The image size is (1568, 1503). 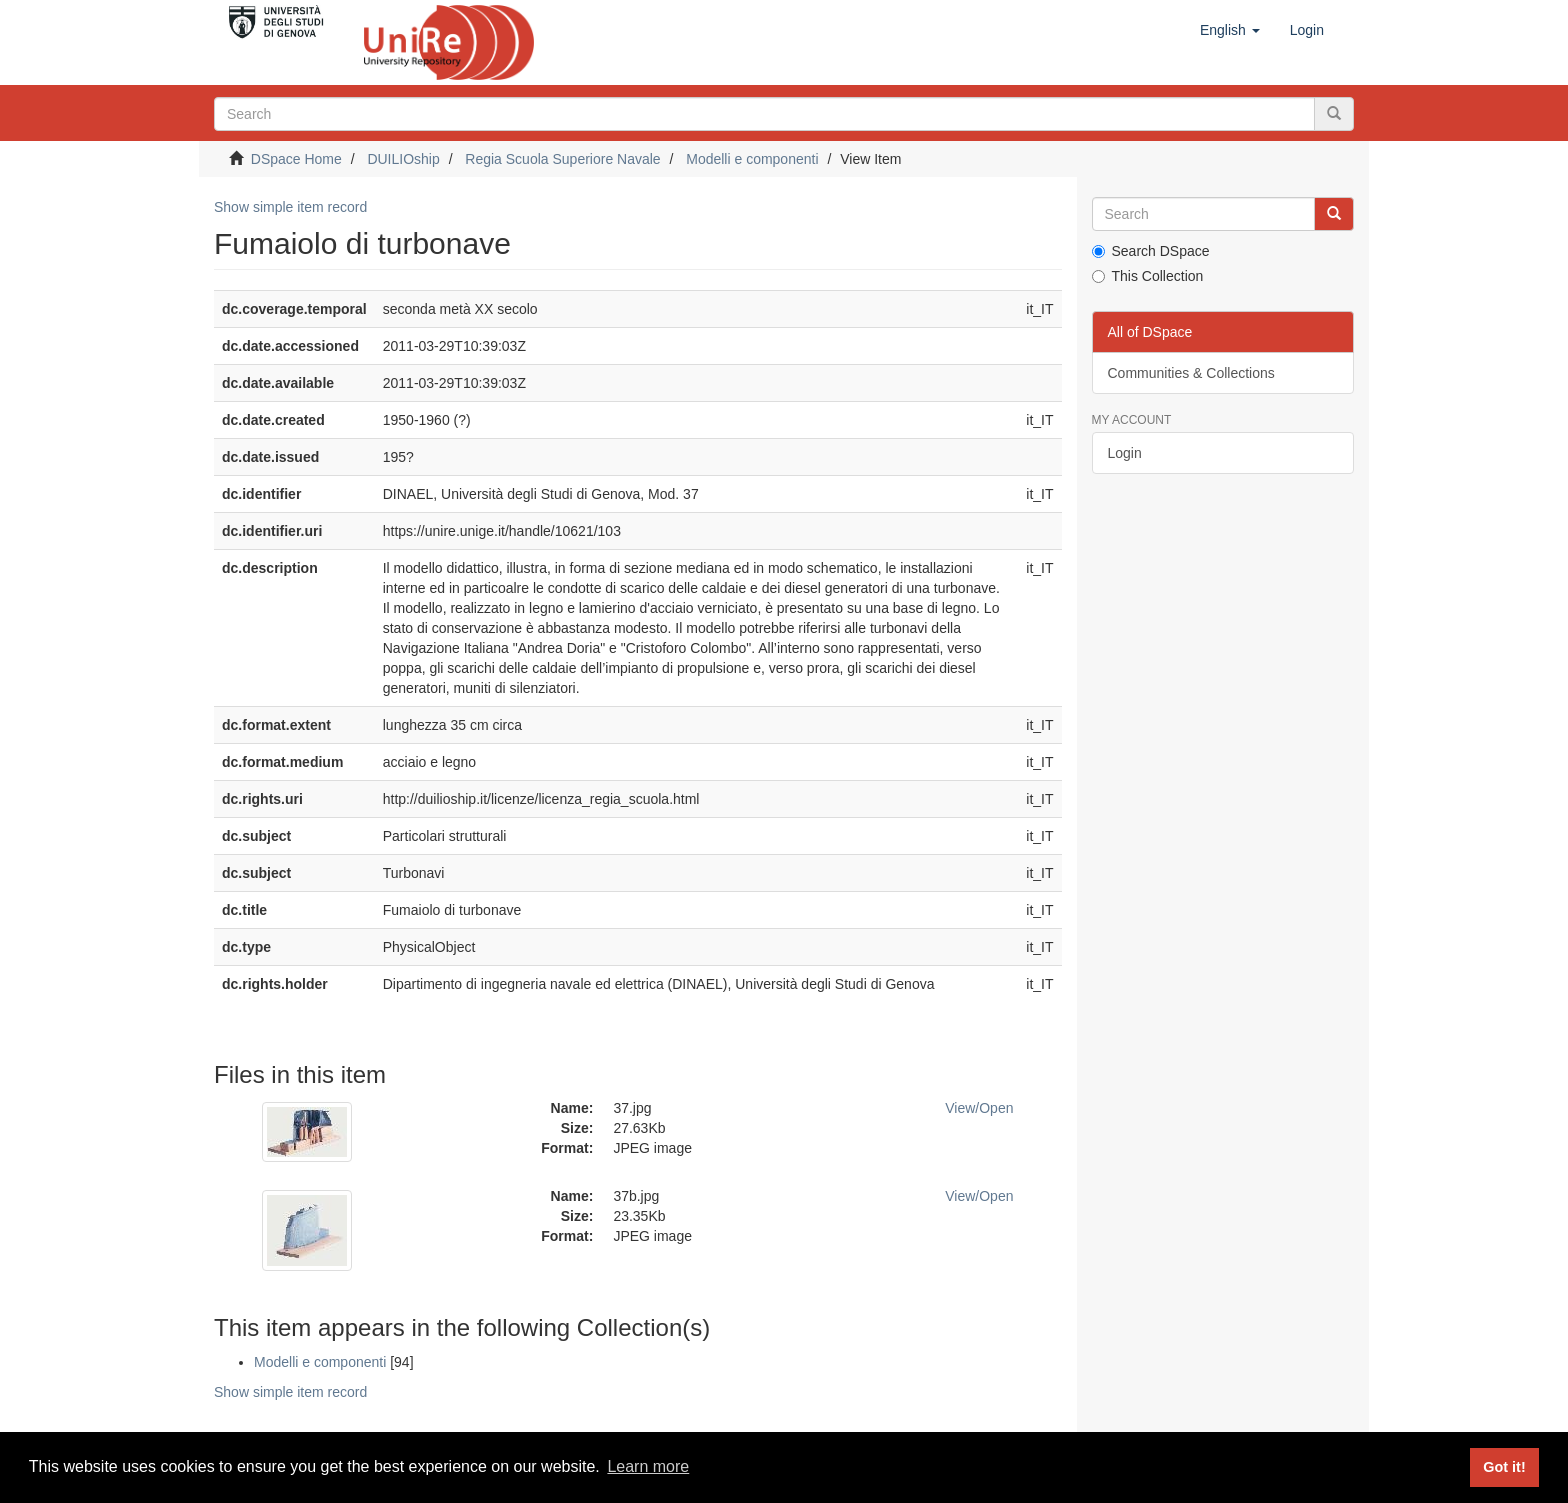 I want to click on DUILIOship, so click(x=403, y=159).